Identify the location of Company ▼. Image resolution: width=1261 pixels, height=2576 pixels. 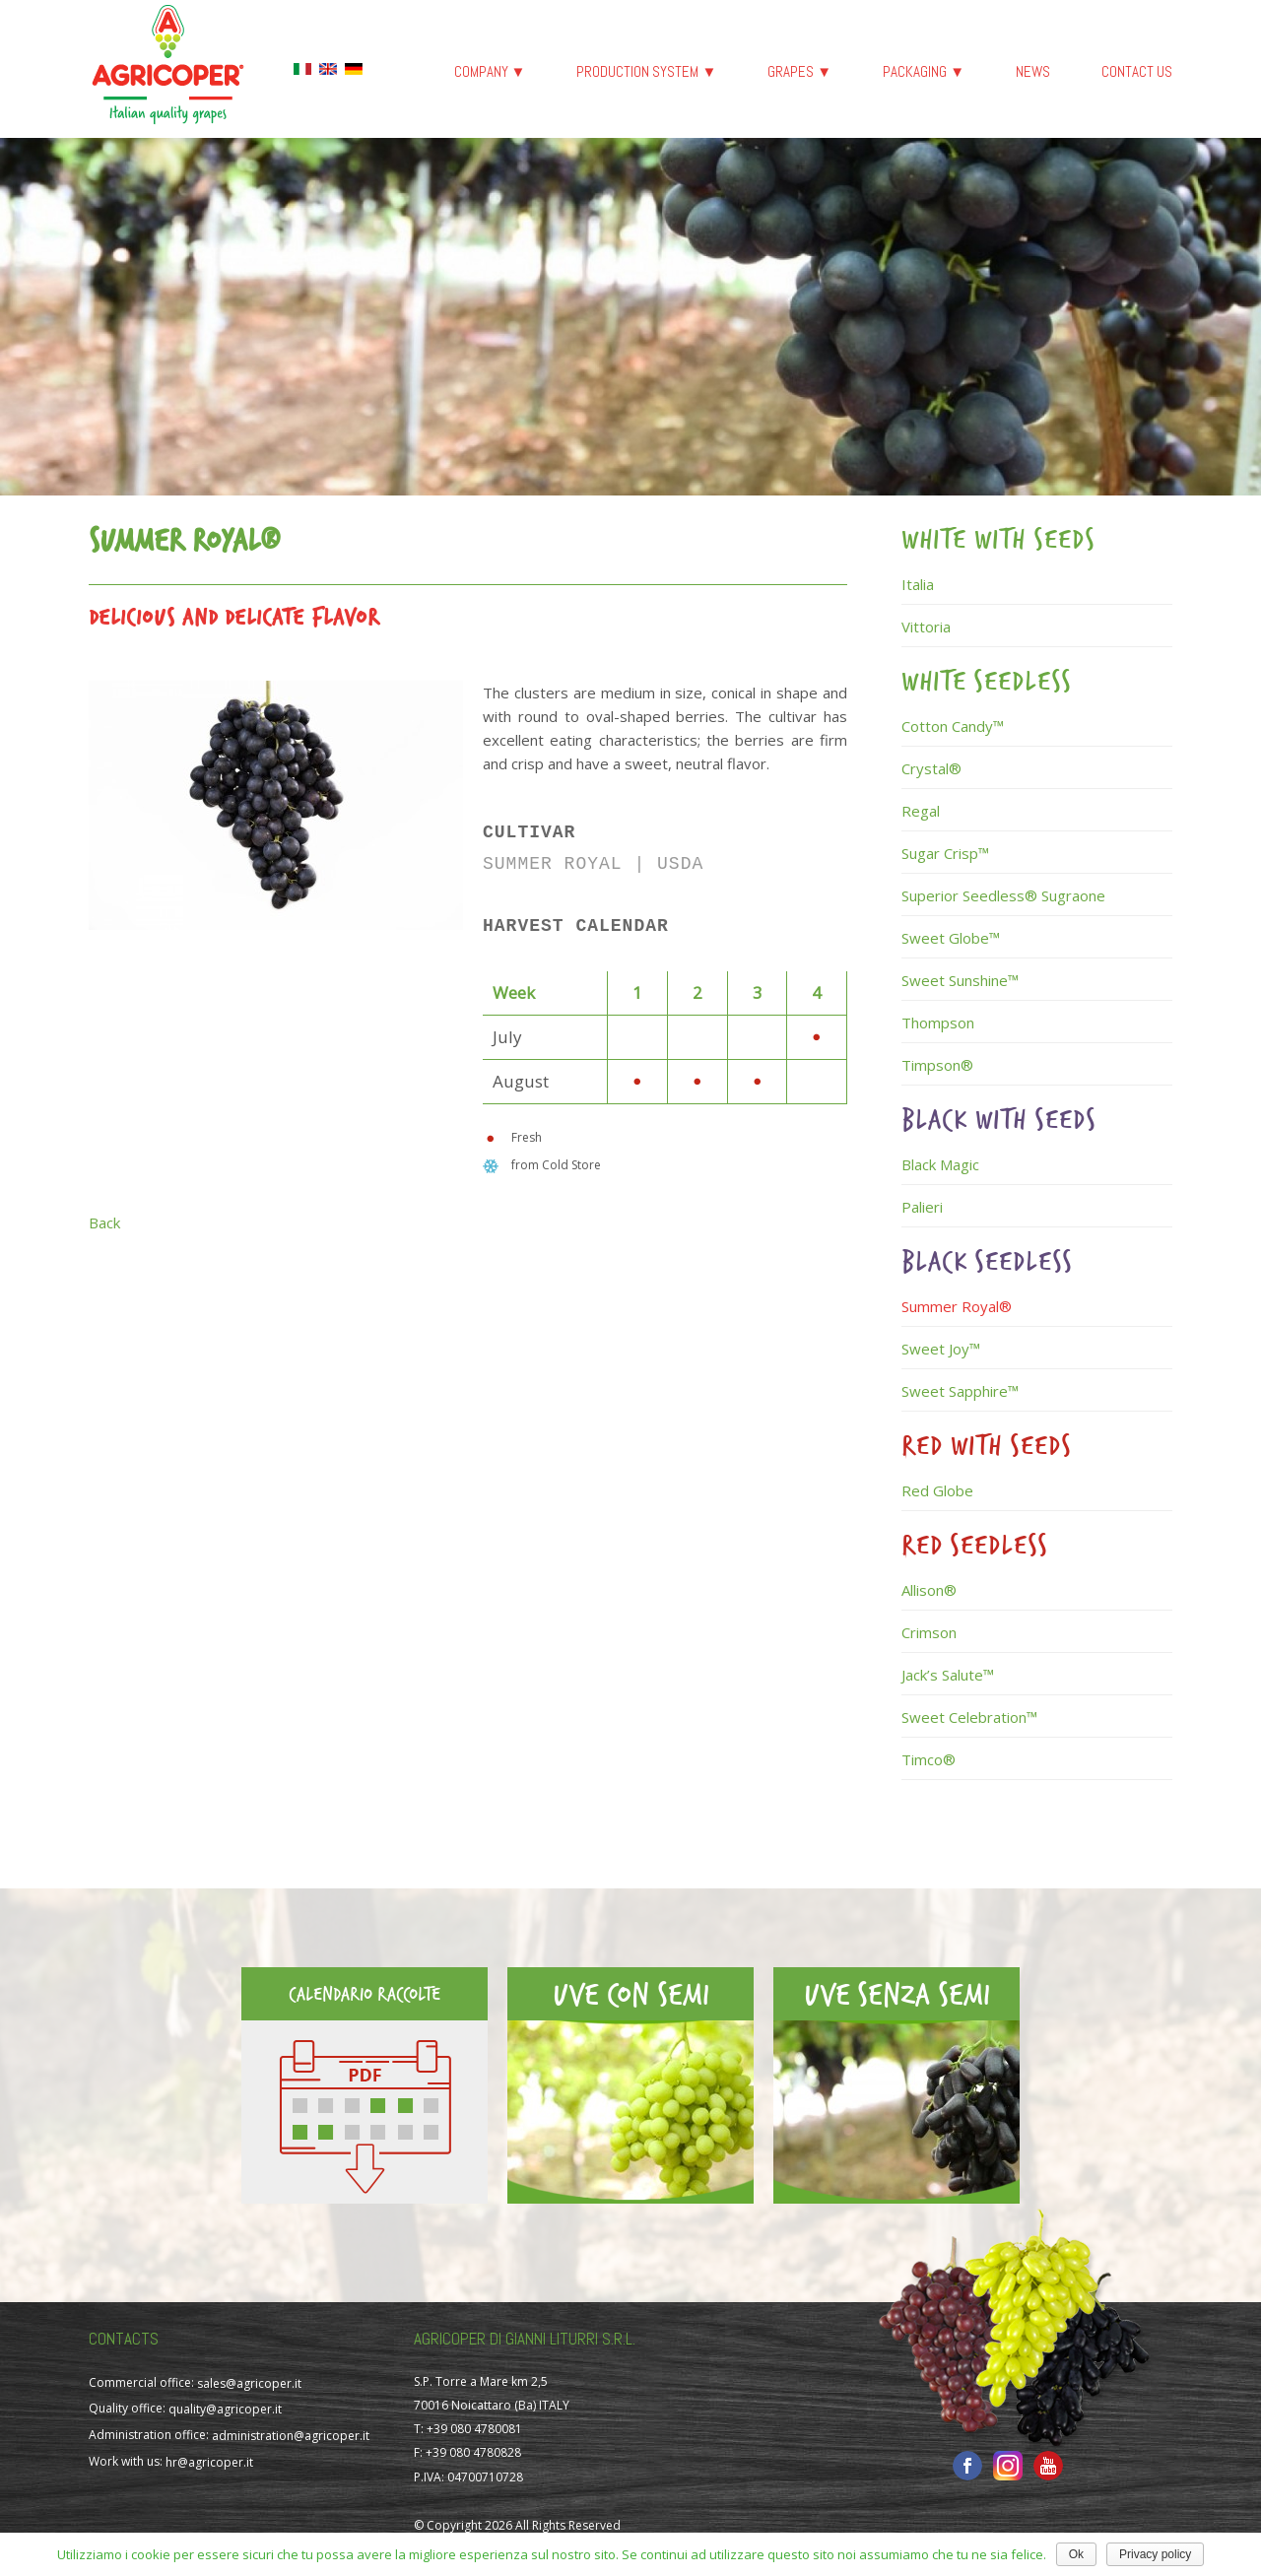
(490, 71).